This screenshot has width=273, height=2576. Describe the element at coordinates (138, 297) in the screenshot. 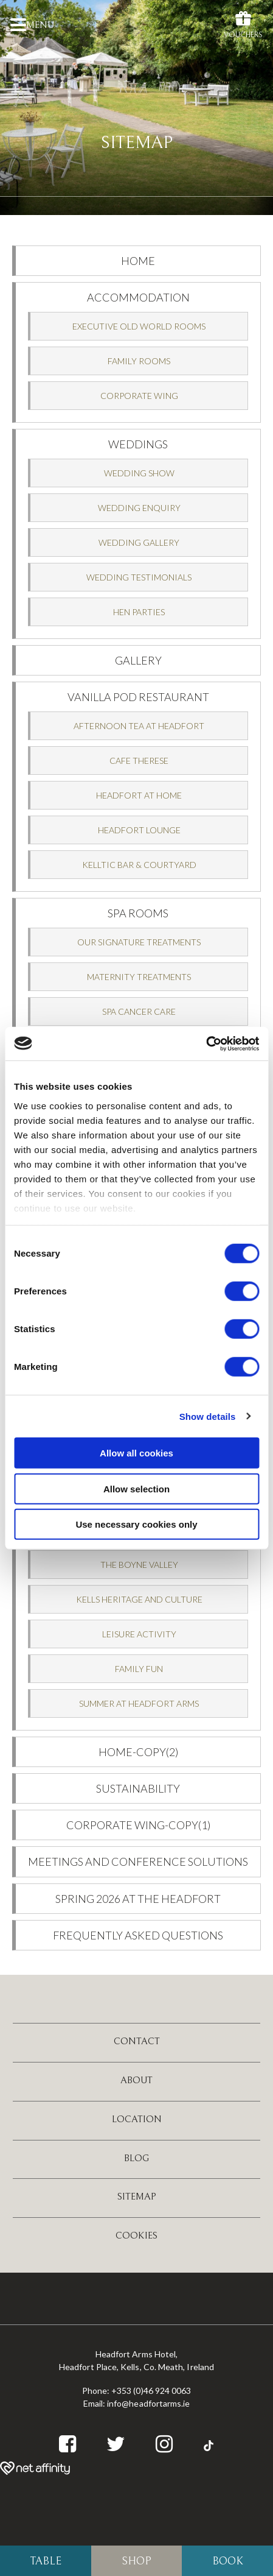

I see `Accommodation` at that location.